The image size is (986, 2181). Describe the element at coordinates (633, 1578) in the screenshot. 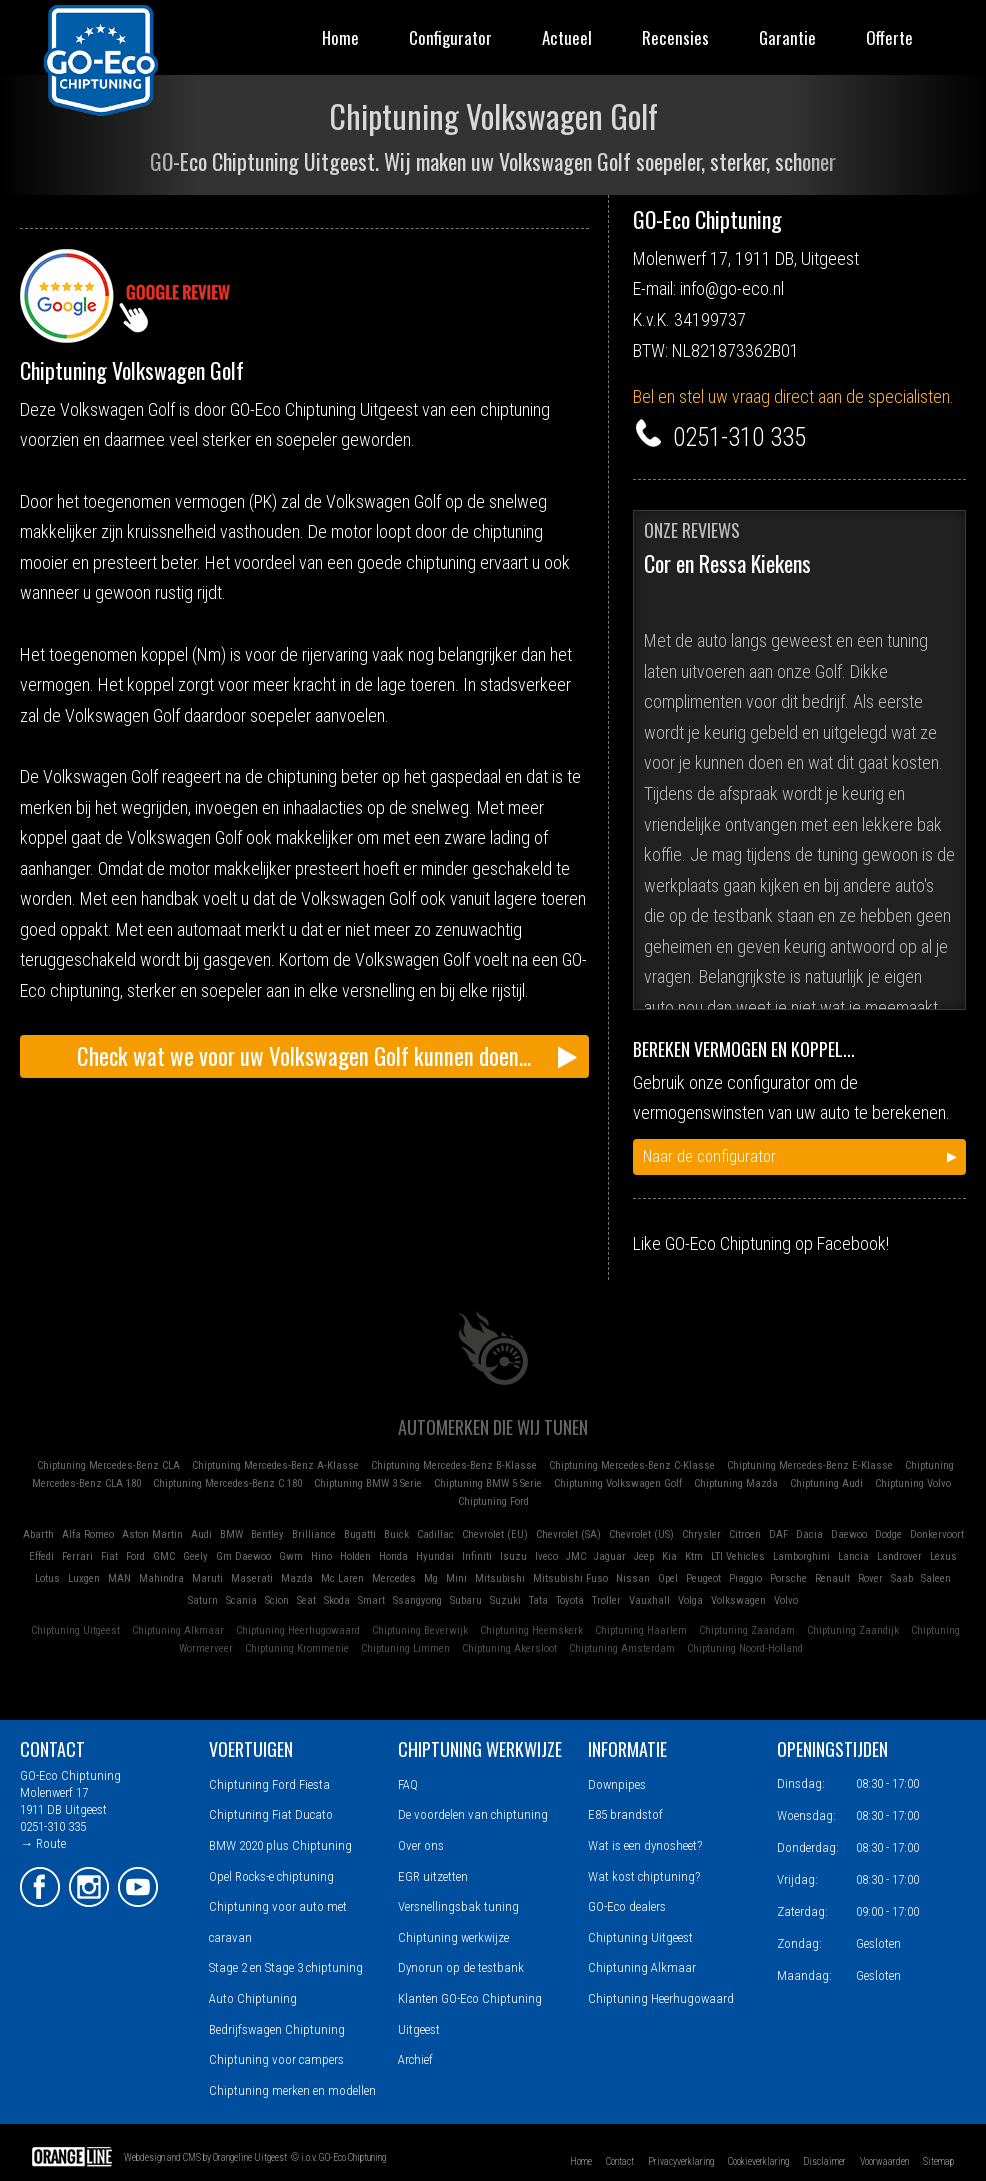

I see `Nissan` at that location.